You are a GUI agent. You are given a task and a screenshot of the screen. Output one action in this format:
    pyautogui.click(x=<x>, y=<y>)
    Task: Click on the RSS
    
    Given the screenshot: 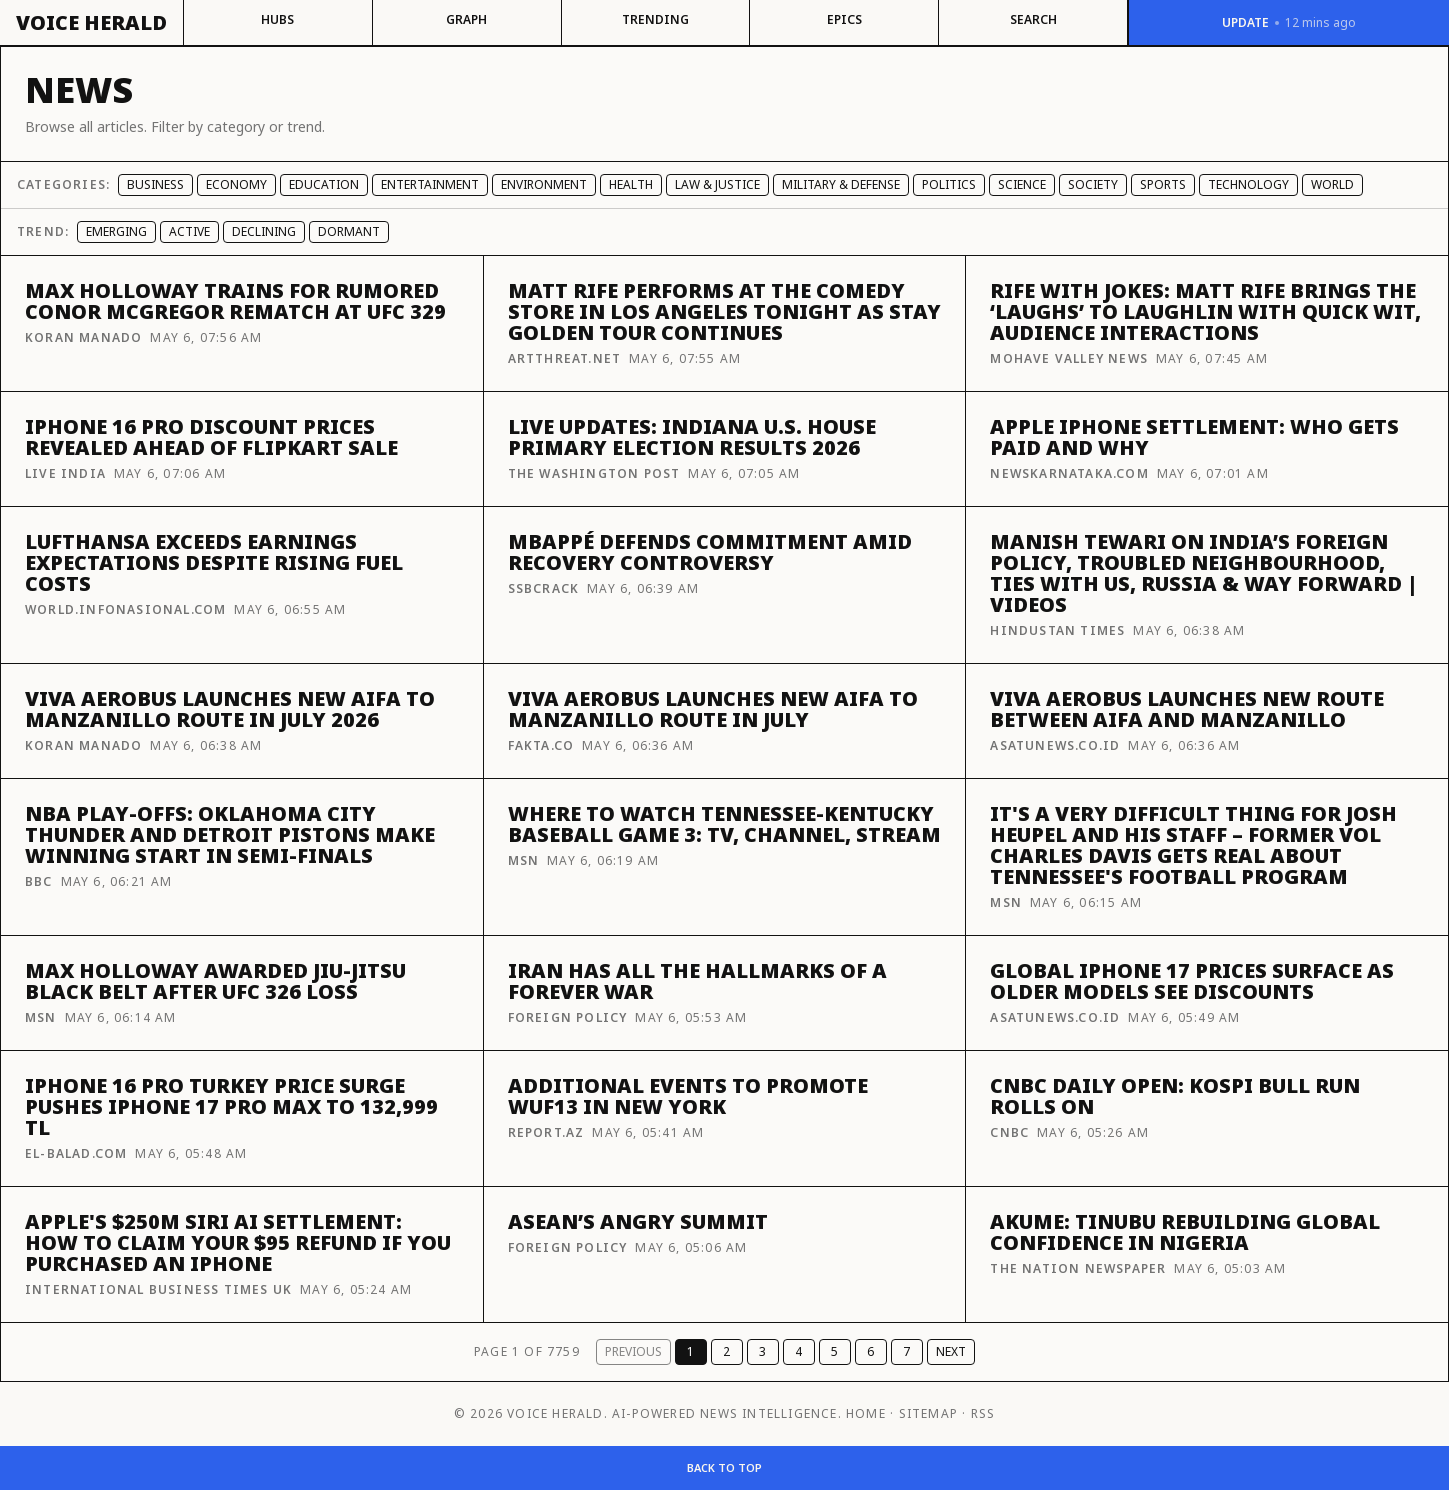 What is the action you would take?
    pyautogui.click(x=983, y=1413)
    